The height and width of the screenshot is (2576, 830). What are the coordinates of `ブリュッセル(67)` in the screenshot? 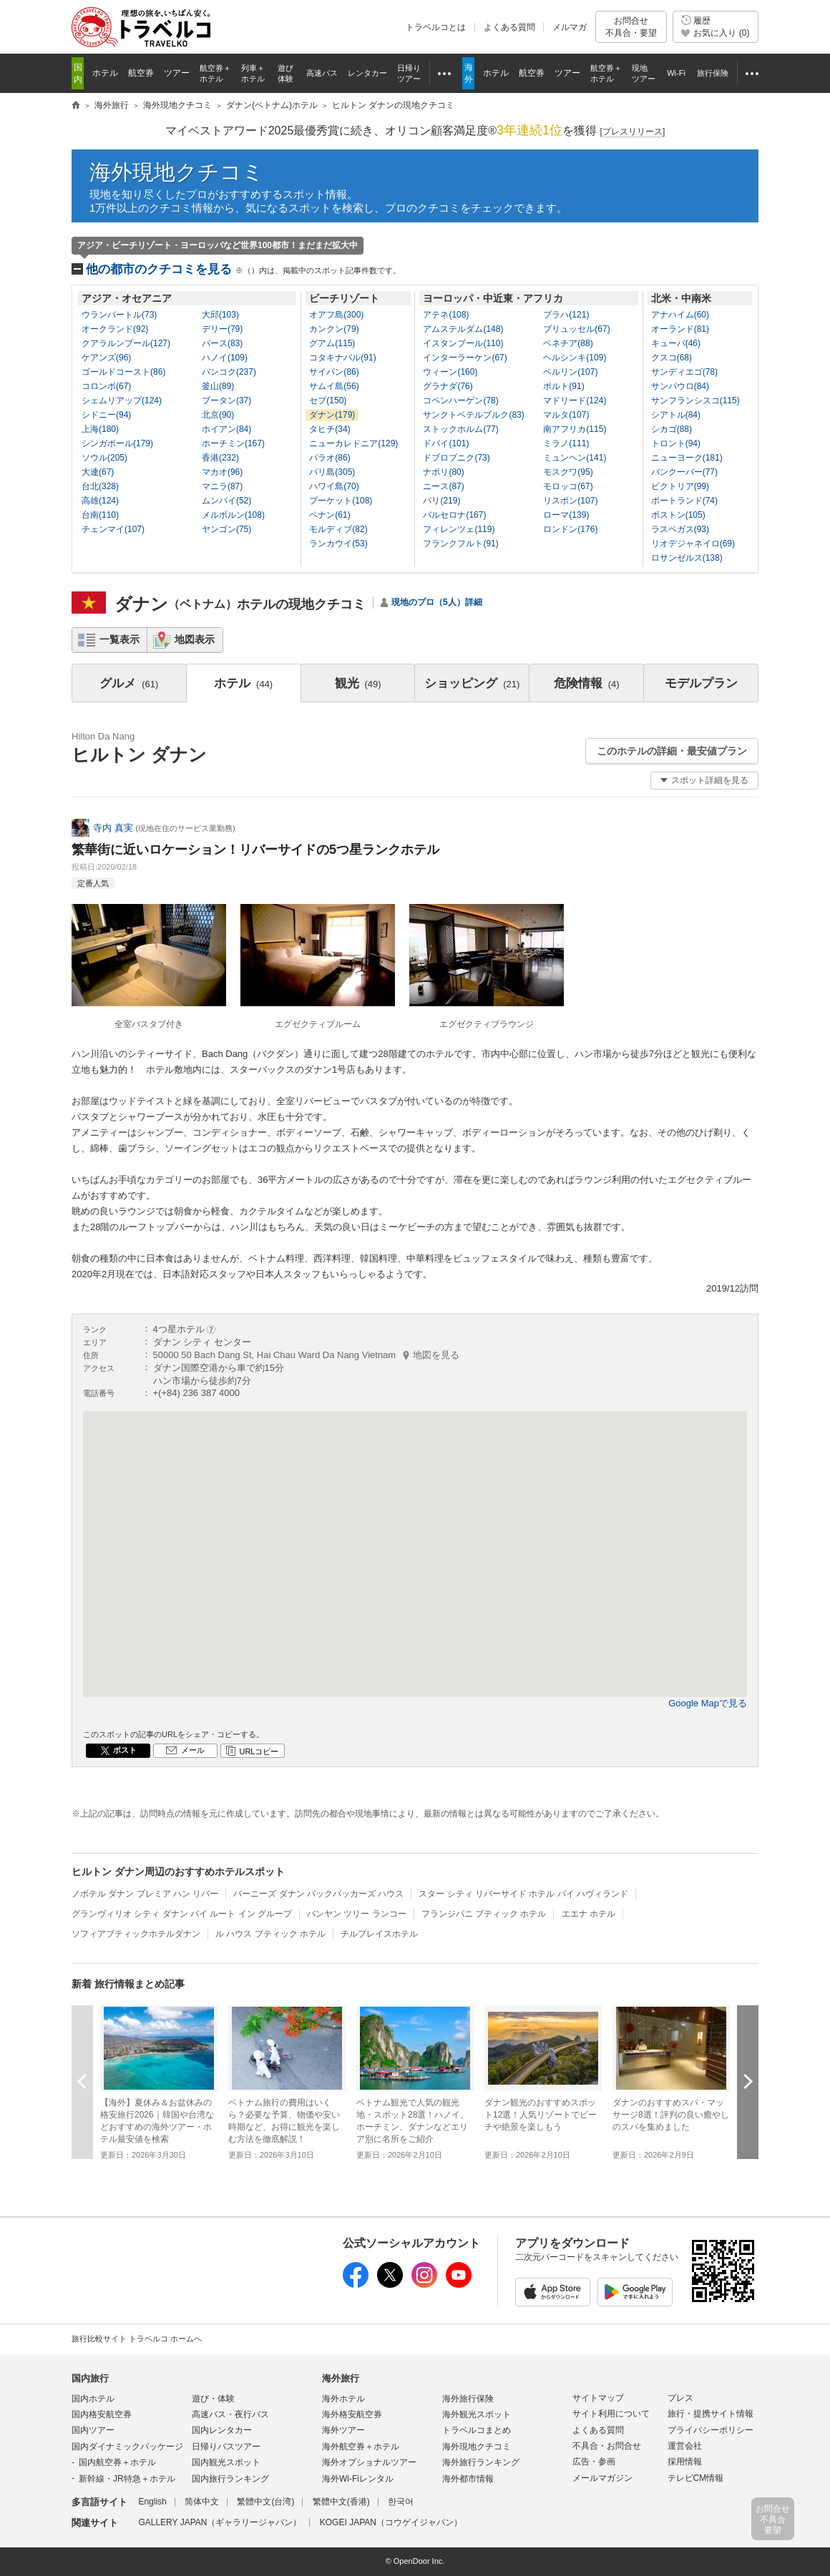 It's located at (576, 329).